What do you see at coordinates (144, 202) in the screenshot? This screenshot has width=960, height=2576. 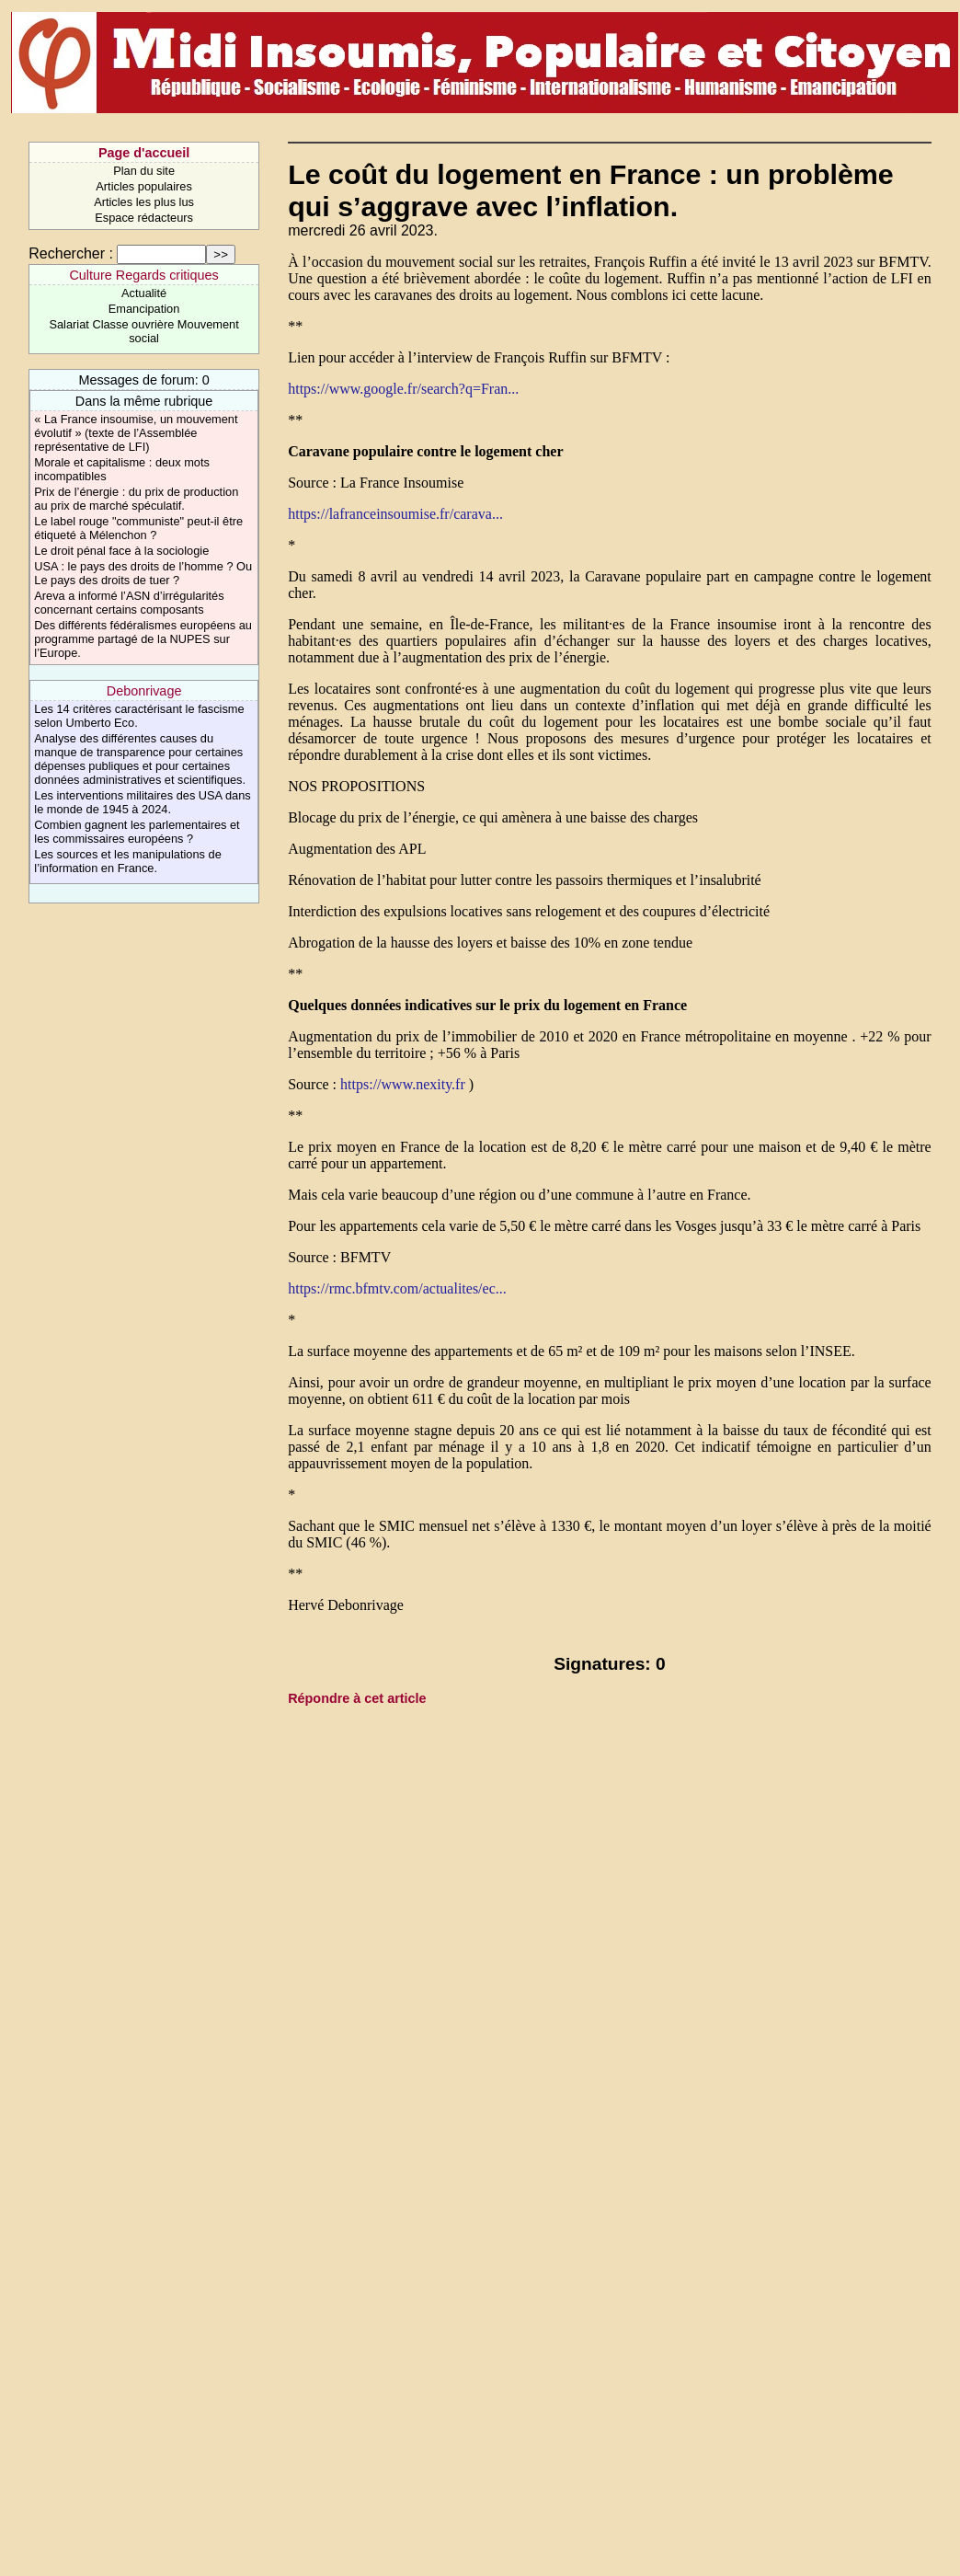 I see `Articles les plus lus` at bounding box center [144, 202].